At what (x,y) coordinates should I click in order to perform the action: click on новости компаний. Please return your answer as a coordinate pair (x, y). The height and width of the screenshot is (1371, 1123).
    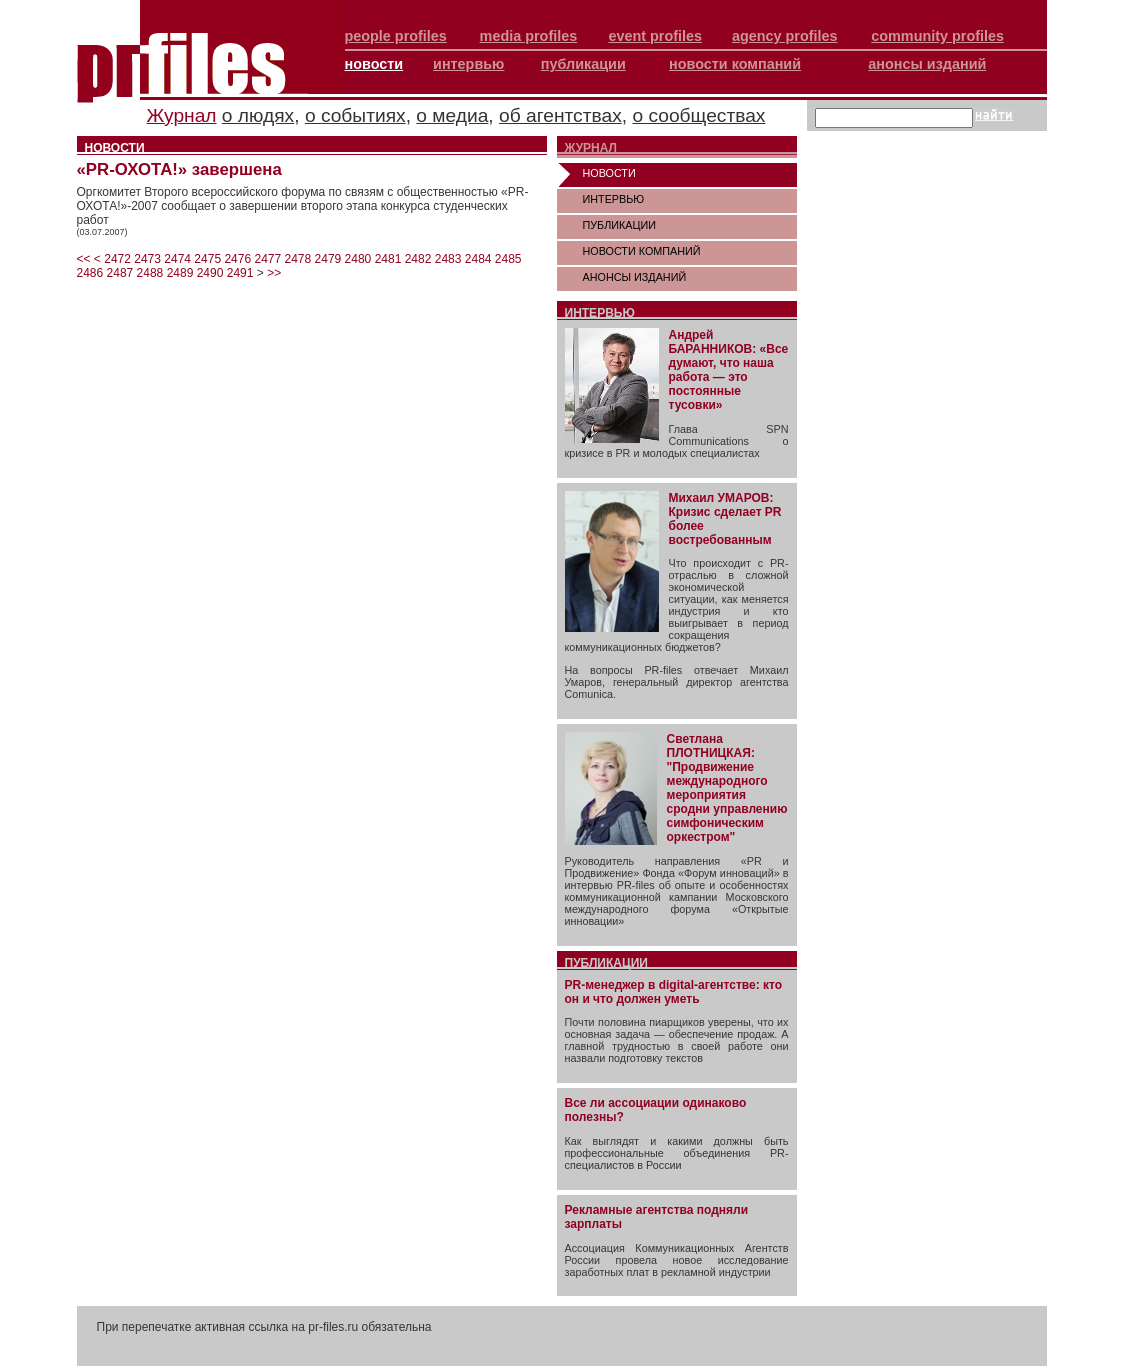
    Looking at the image, I should click on (735, 64).